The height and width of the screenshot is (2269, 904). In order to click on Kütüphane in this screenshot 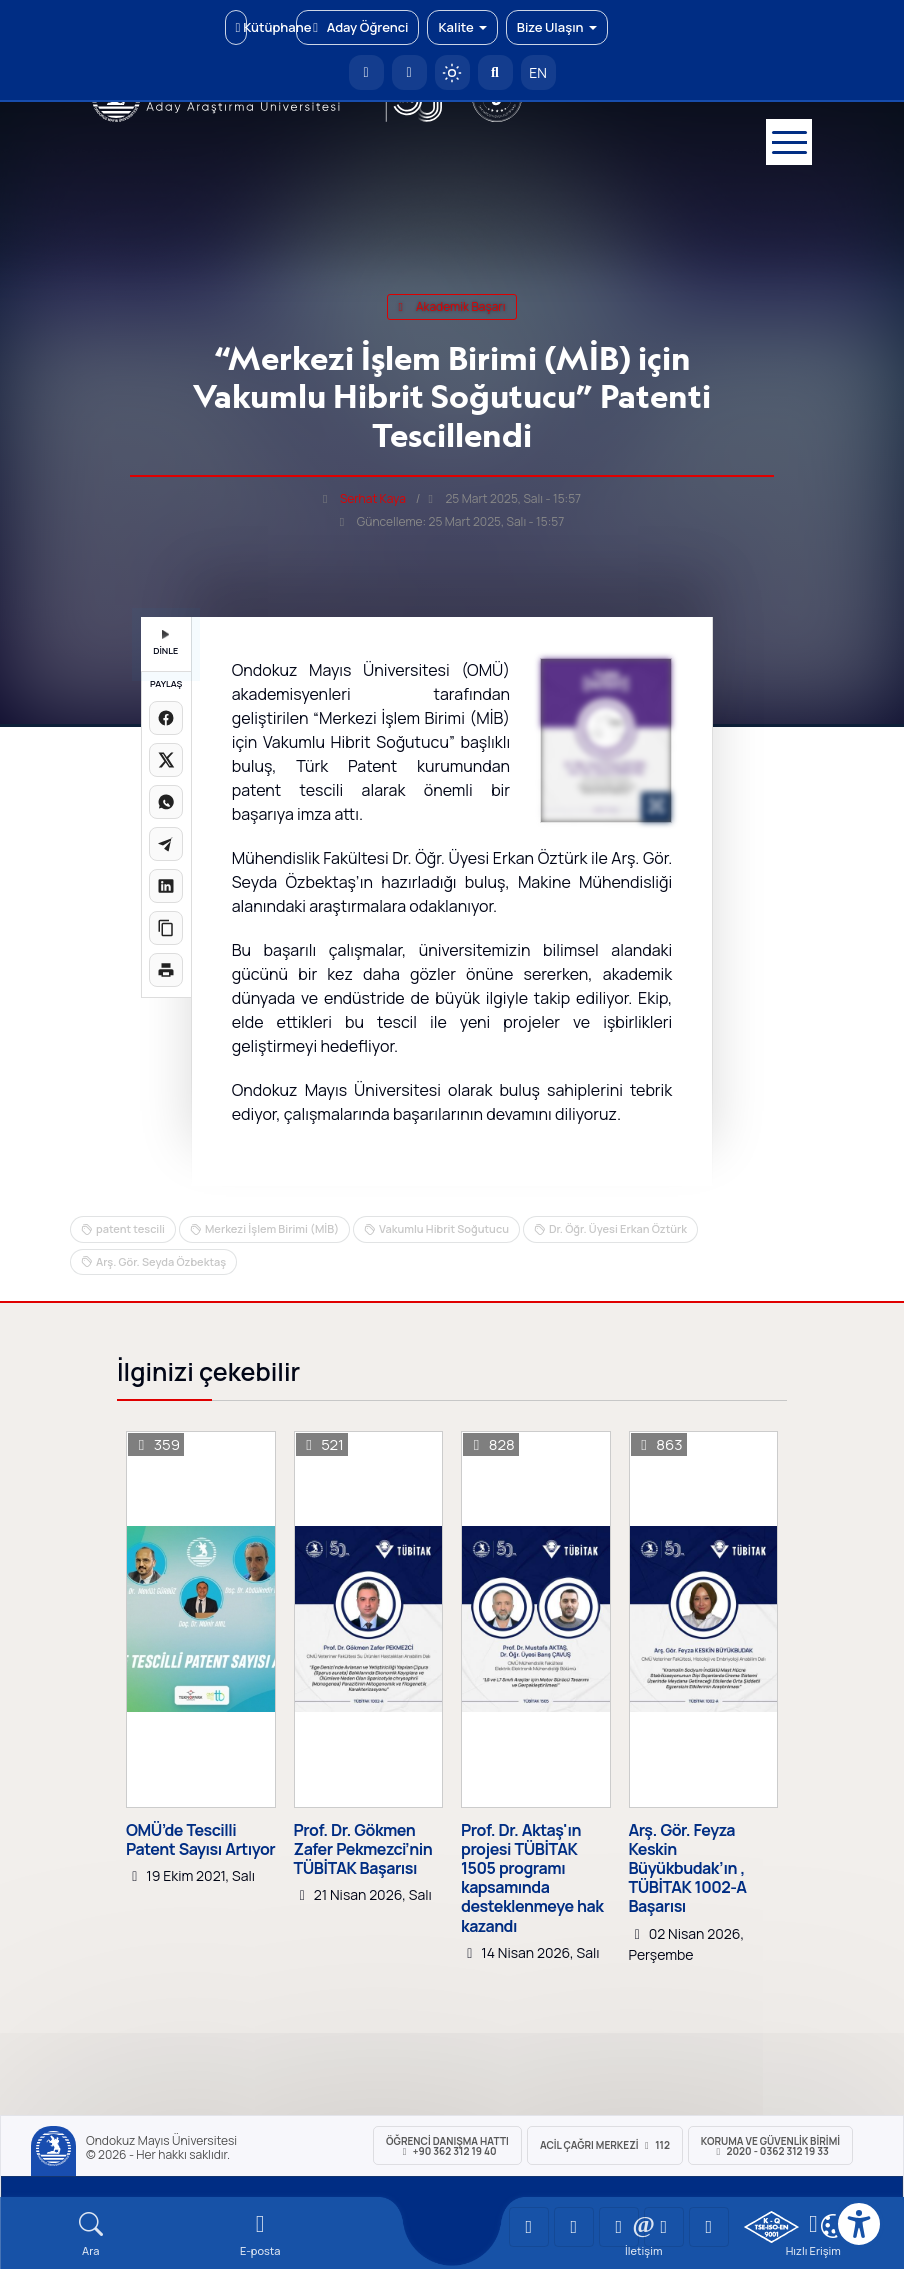, I will do `click(241, 27)`.